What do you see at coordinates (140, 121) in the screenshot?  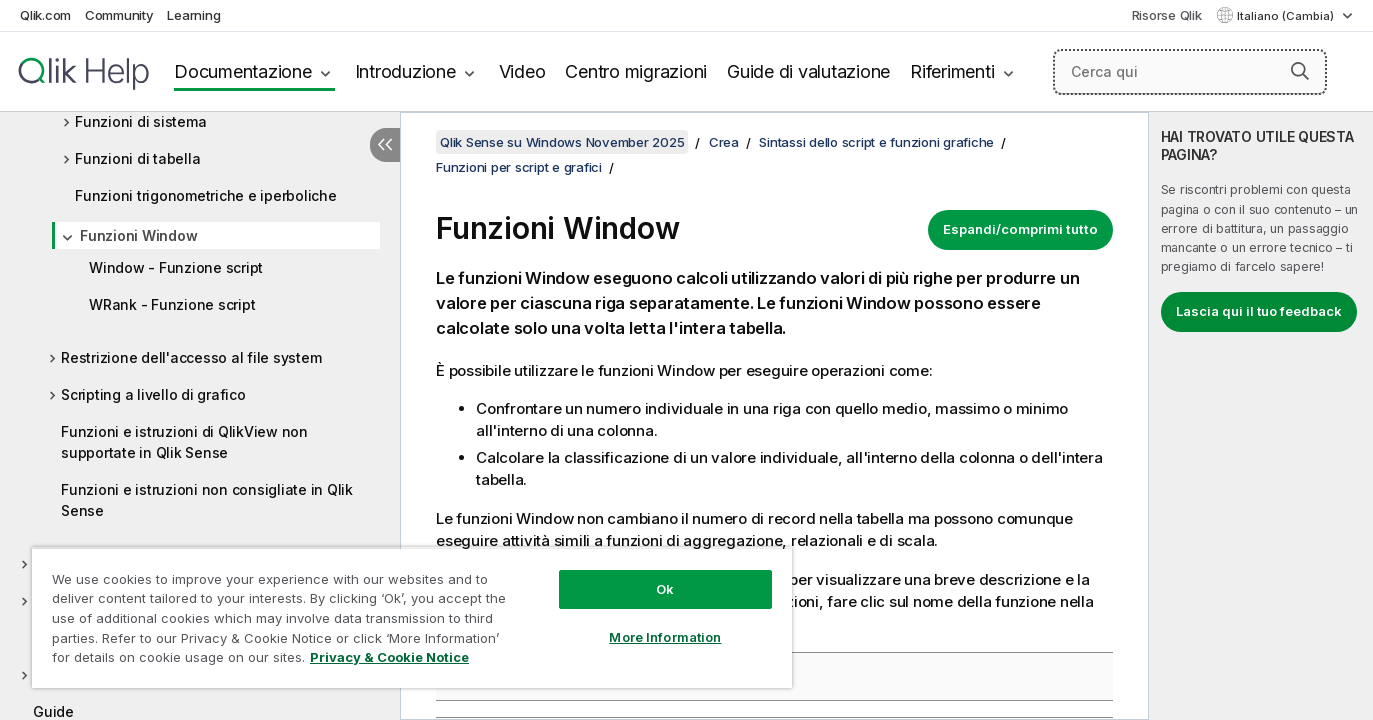 I see `Funzioni di sistema` at bounding box center [140, 121].